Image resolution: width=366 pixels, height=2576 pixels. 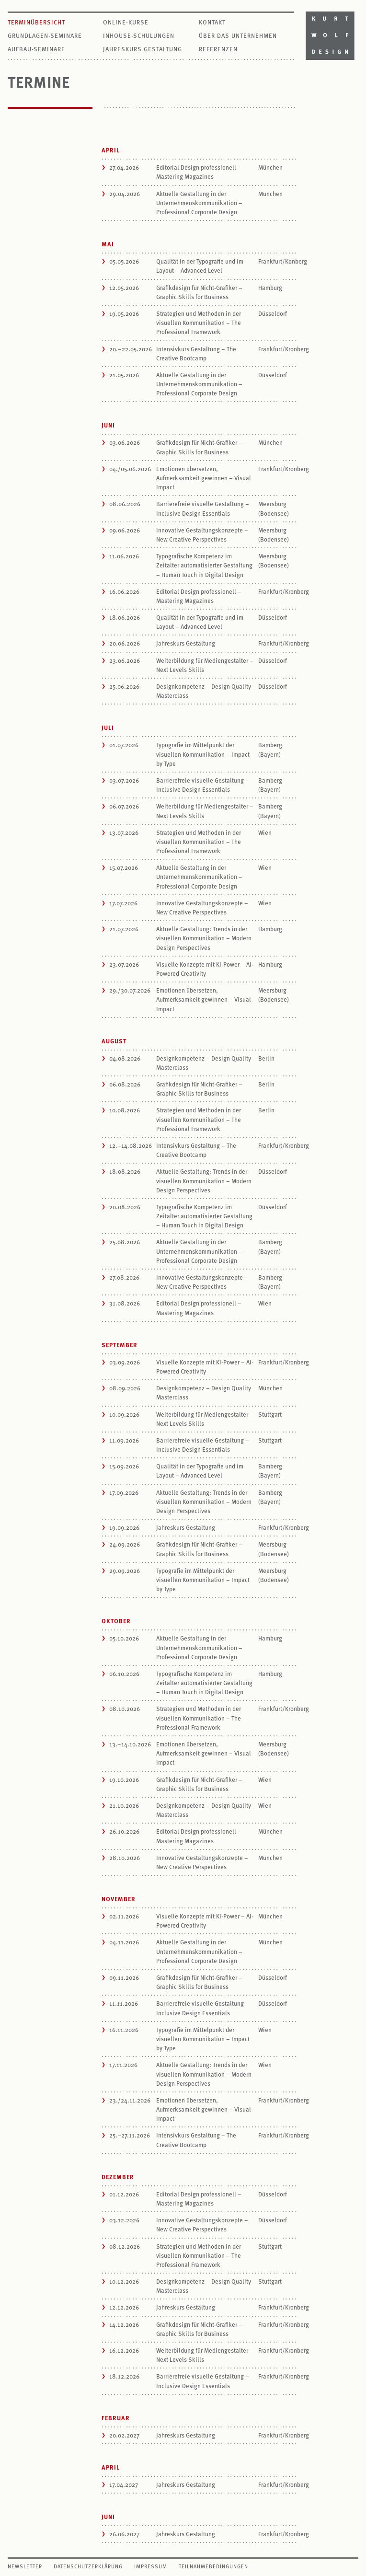 I want to click on Datenschutzerklärung, so click(x=88, y=2566).